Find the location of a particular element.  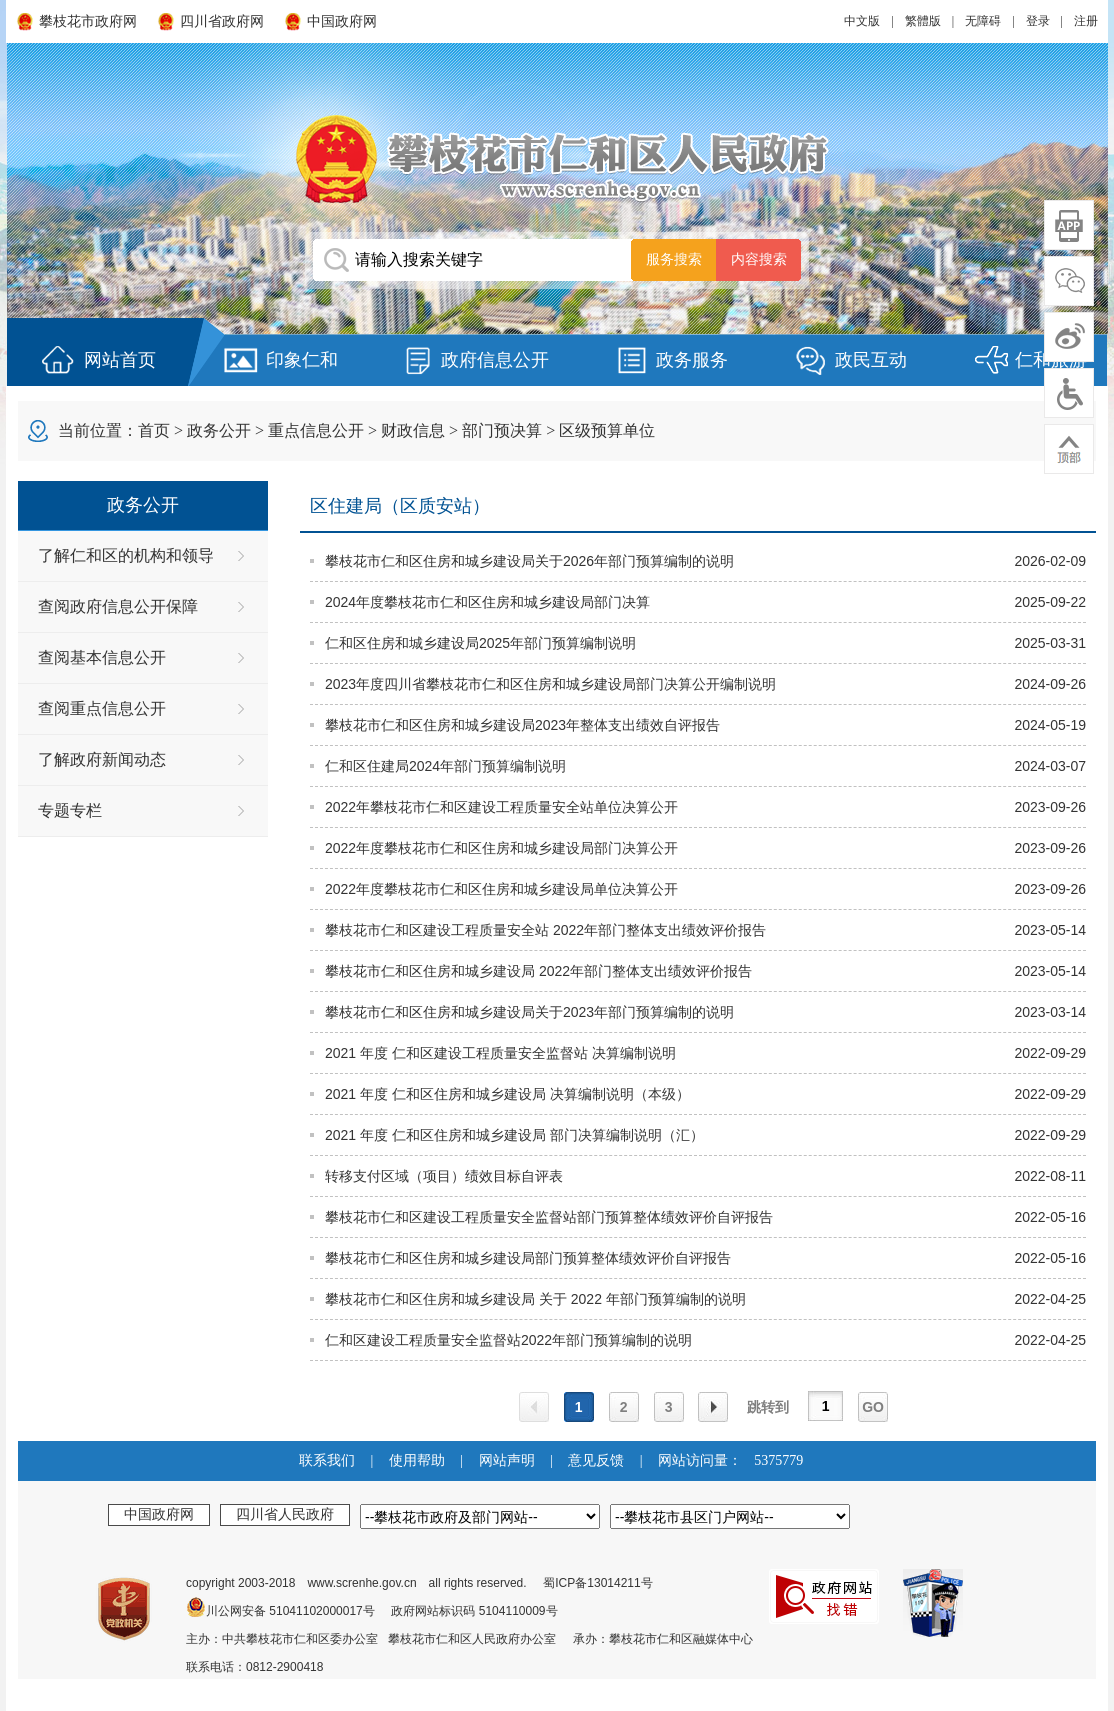

攀枝花市仁和区住房和城乡建设局部门预算整体绩效评价自评报告 is located at coordinates (528, 1258).